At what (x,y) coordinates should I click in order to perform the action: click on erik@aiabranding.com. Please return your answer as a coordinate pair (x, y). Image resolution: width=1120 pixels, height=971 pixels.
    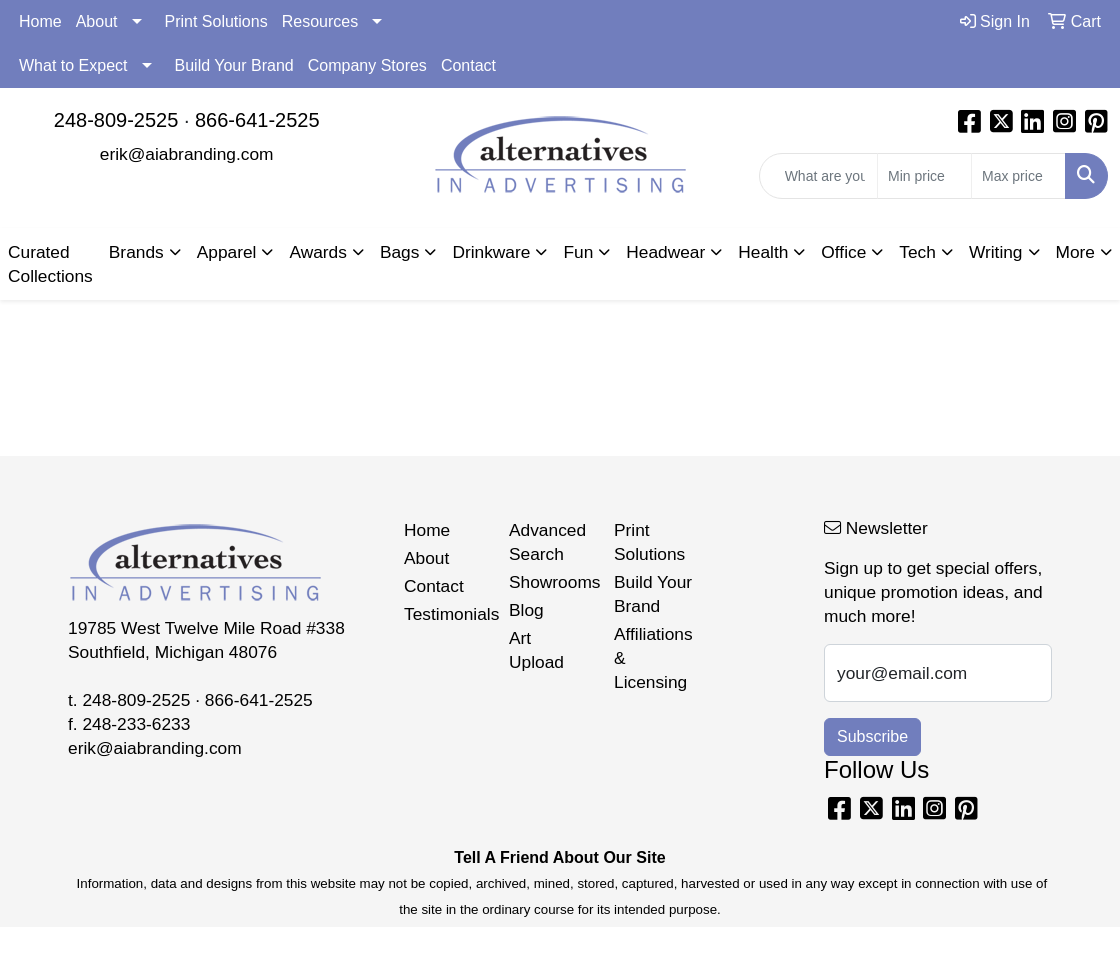
    Looking at the image, I should click on (187, 154).